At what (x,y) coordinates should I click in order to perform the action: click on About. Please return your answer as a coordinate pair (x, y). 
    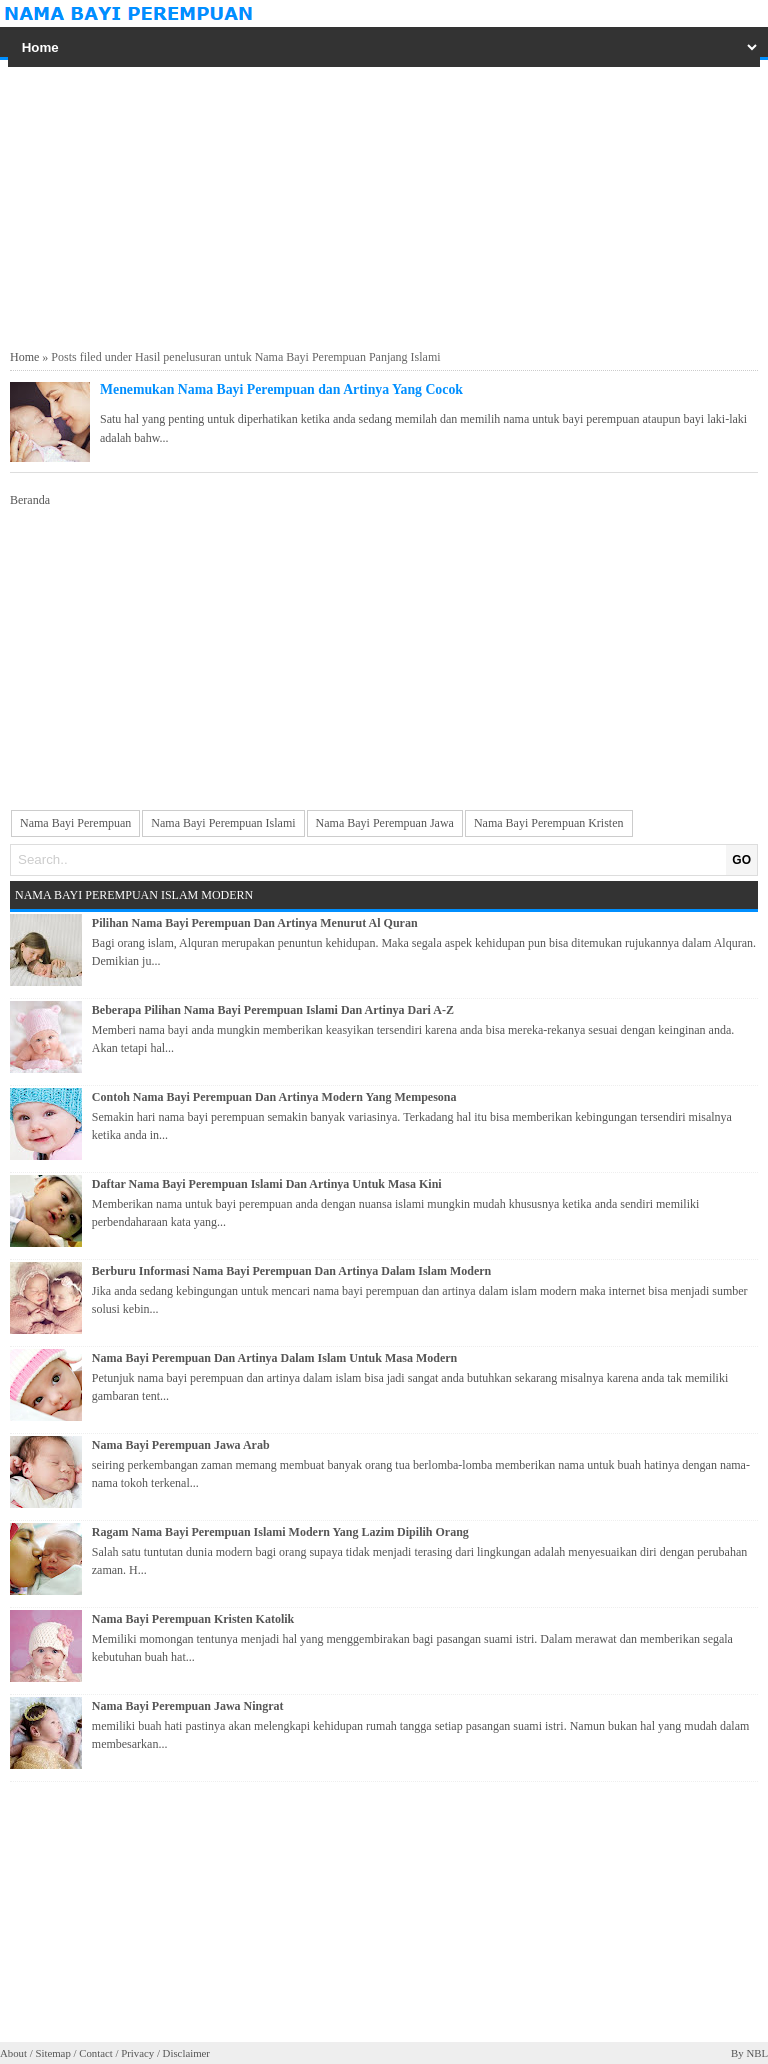
    Looking at the image, I should click on (13, 2053).